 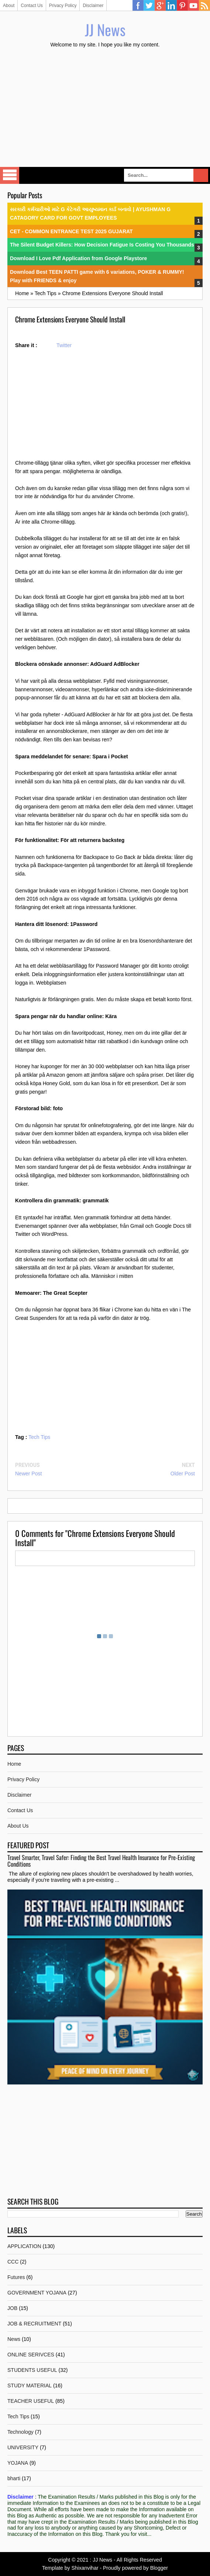 I want to click on Futures, so click(x=16, y=2277).